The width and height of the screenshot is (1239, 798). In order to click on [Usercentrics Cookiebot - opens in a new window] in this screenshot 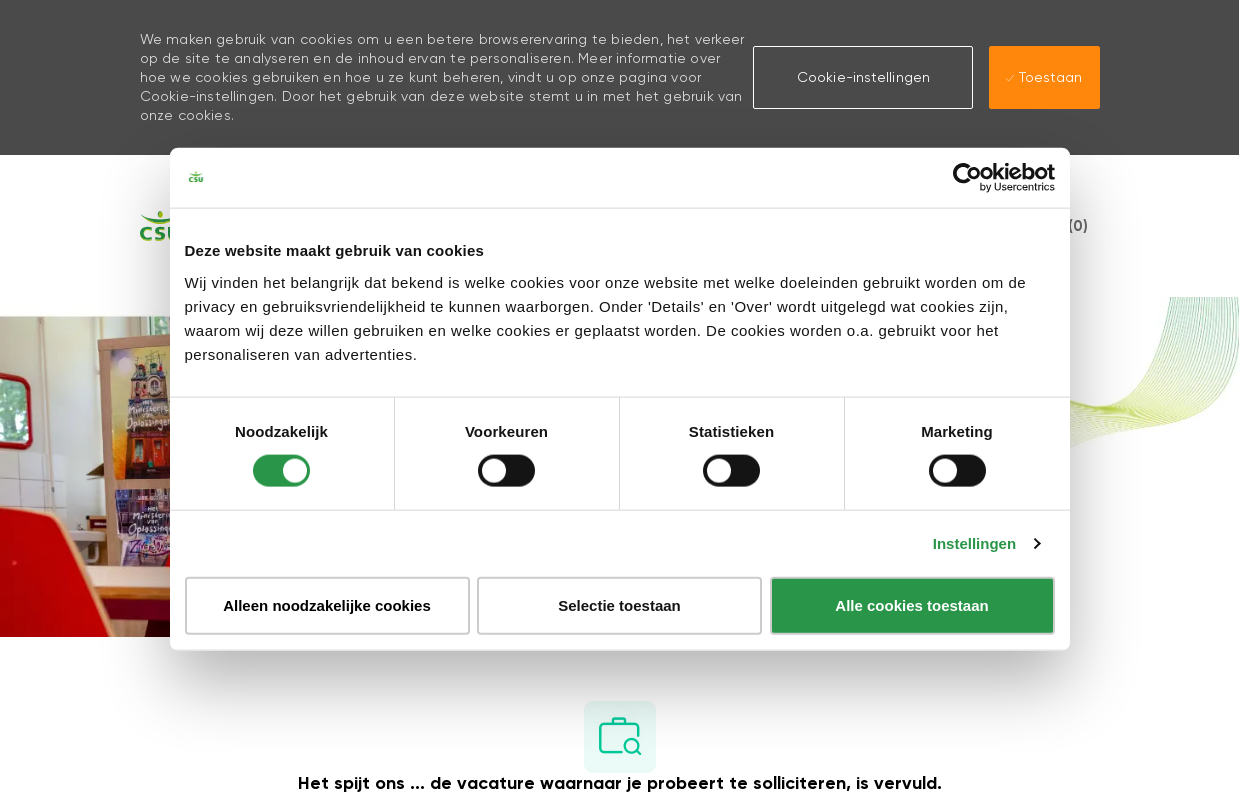, I will do `click(967, 178)`.